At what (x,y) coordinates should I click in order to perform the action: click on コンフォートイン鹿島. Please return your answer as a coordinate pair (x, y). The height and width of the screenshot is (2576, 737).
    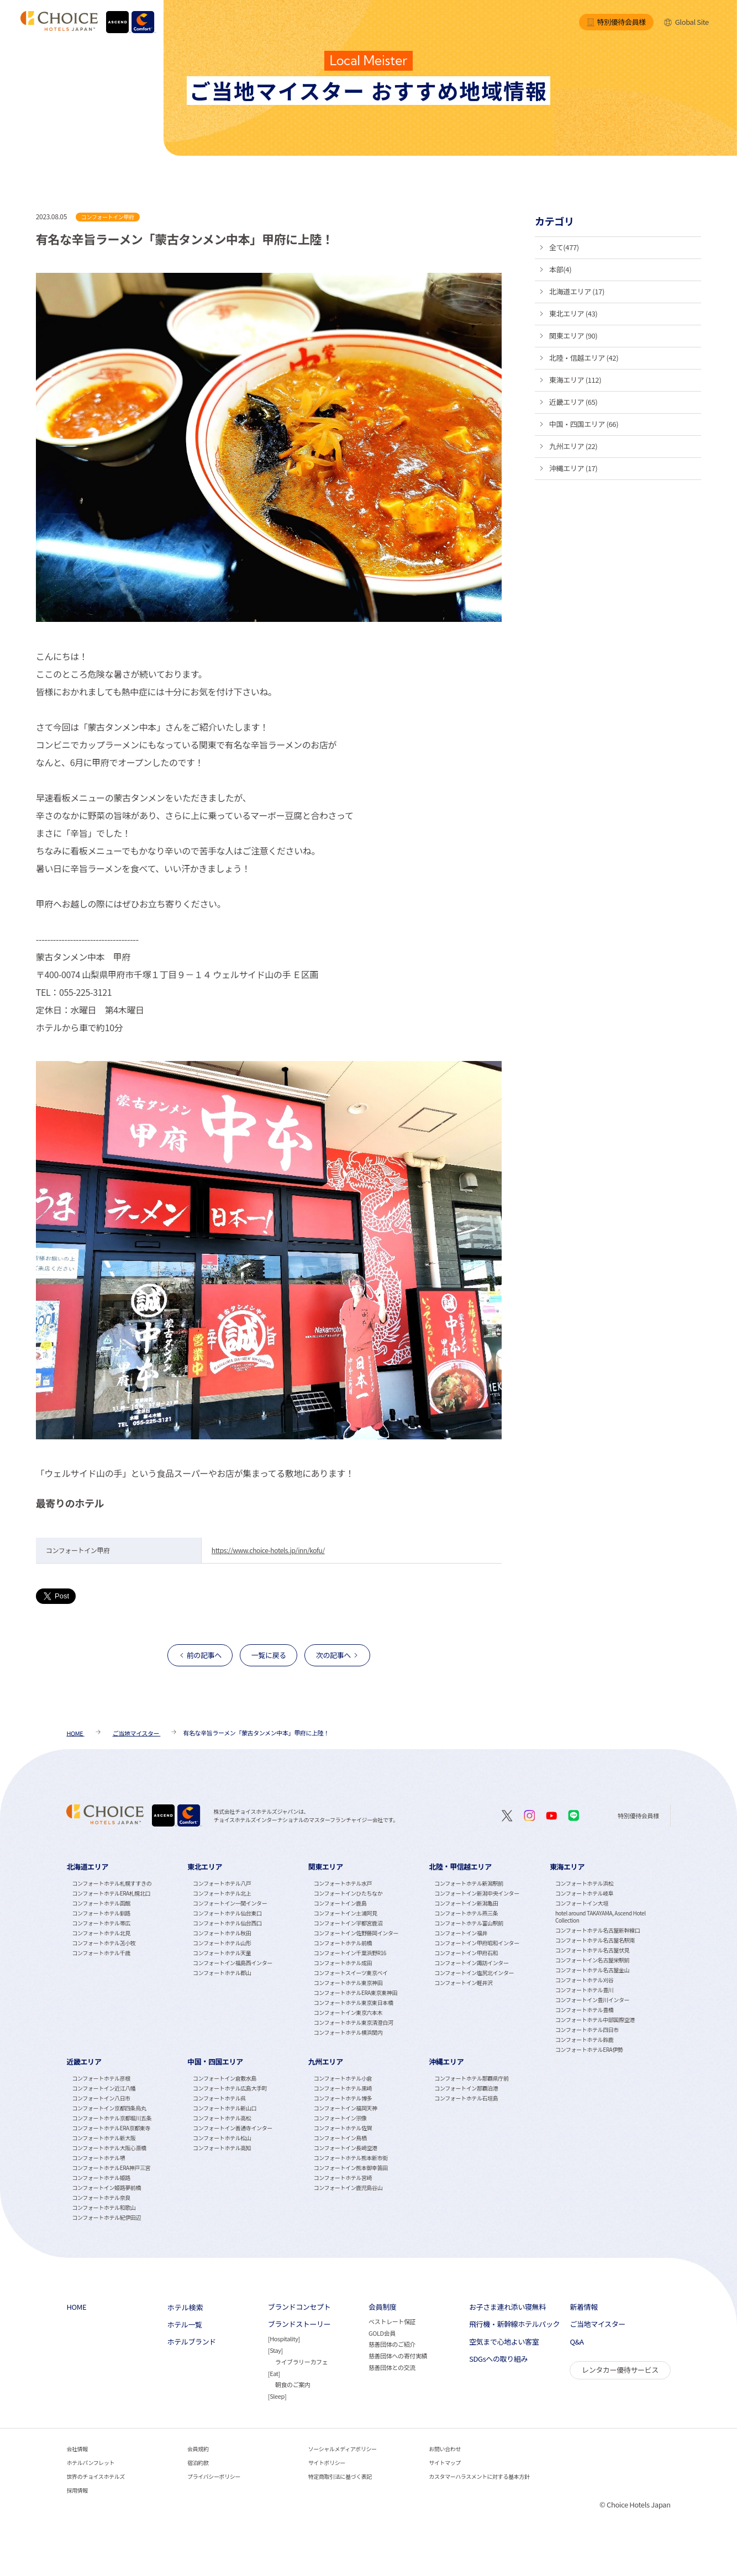
    Looking at the image, I should click on (340, 1903).